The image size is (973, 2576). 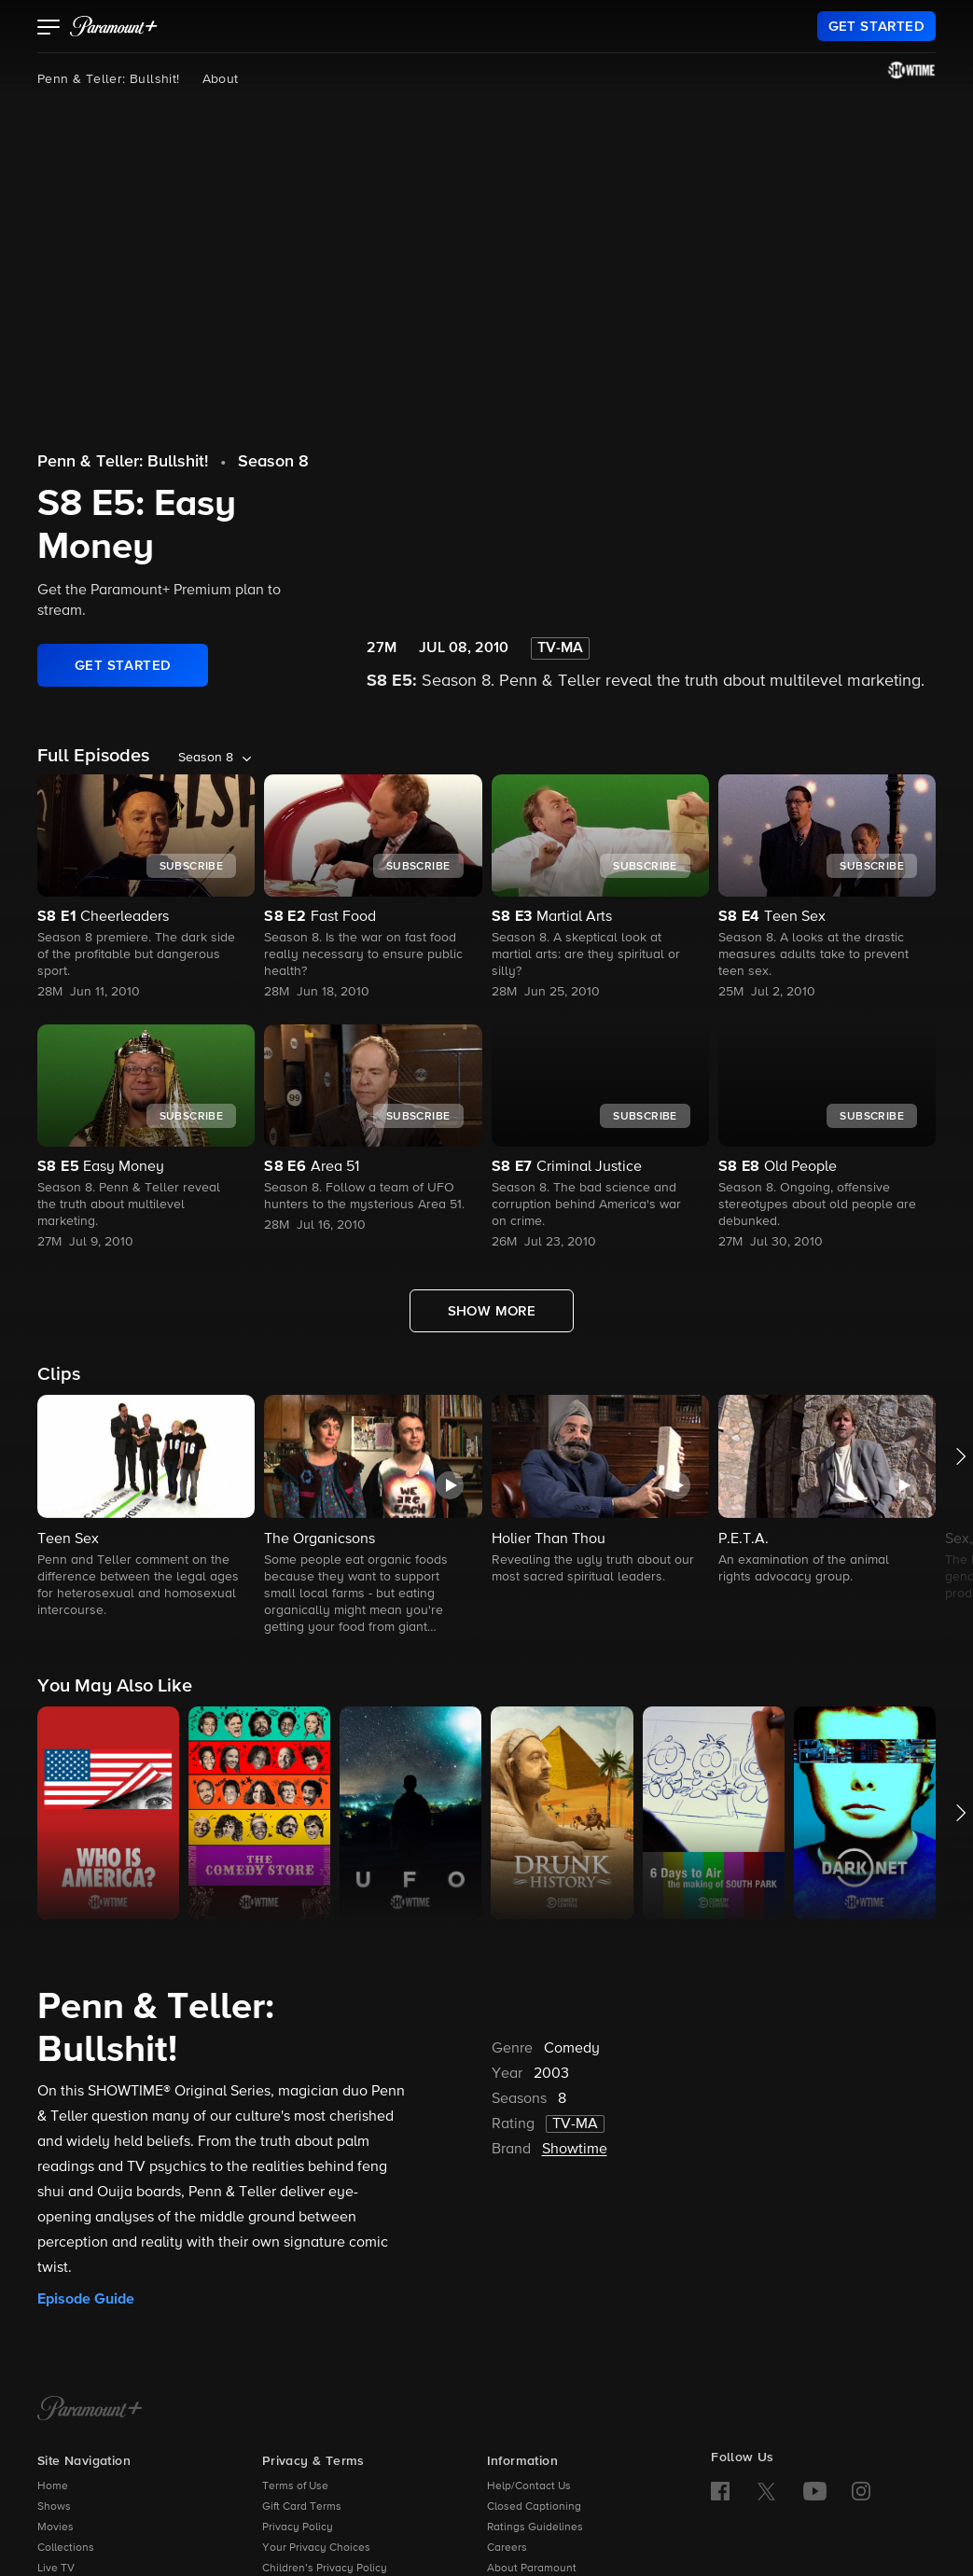 I want to click on Privacy Policy, so click(x=297, y=2527).